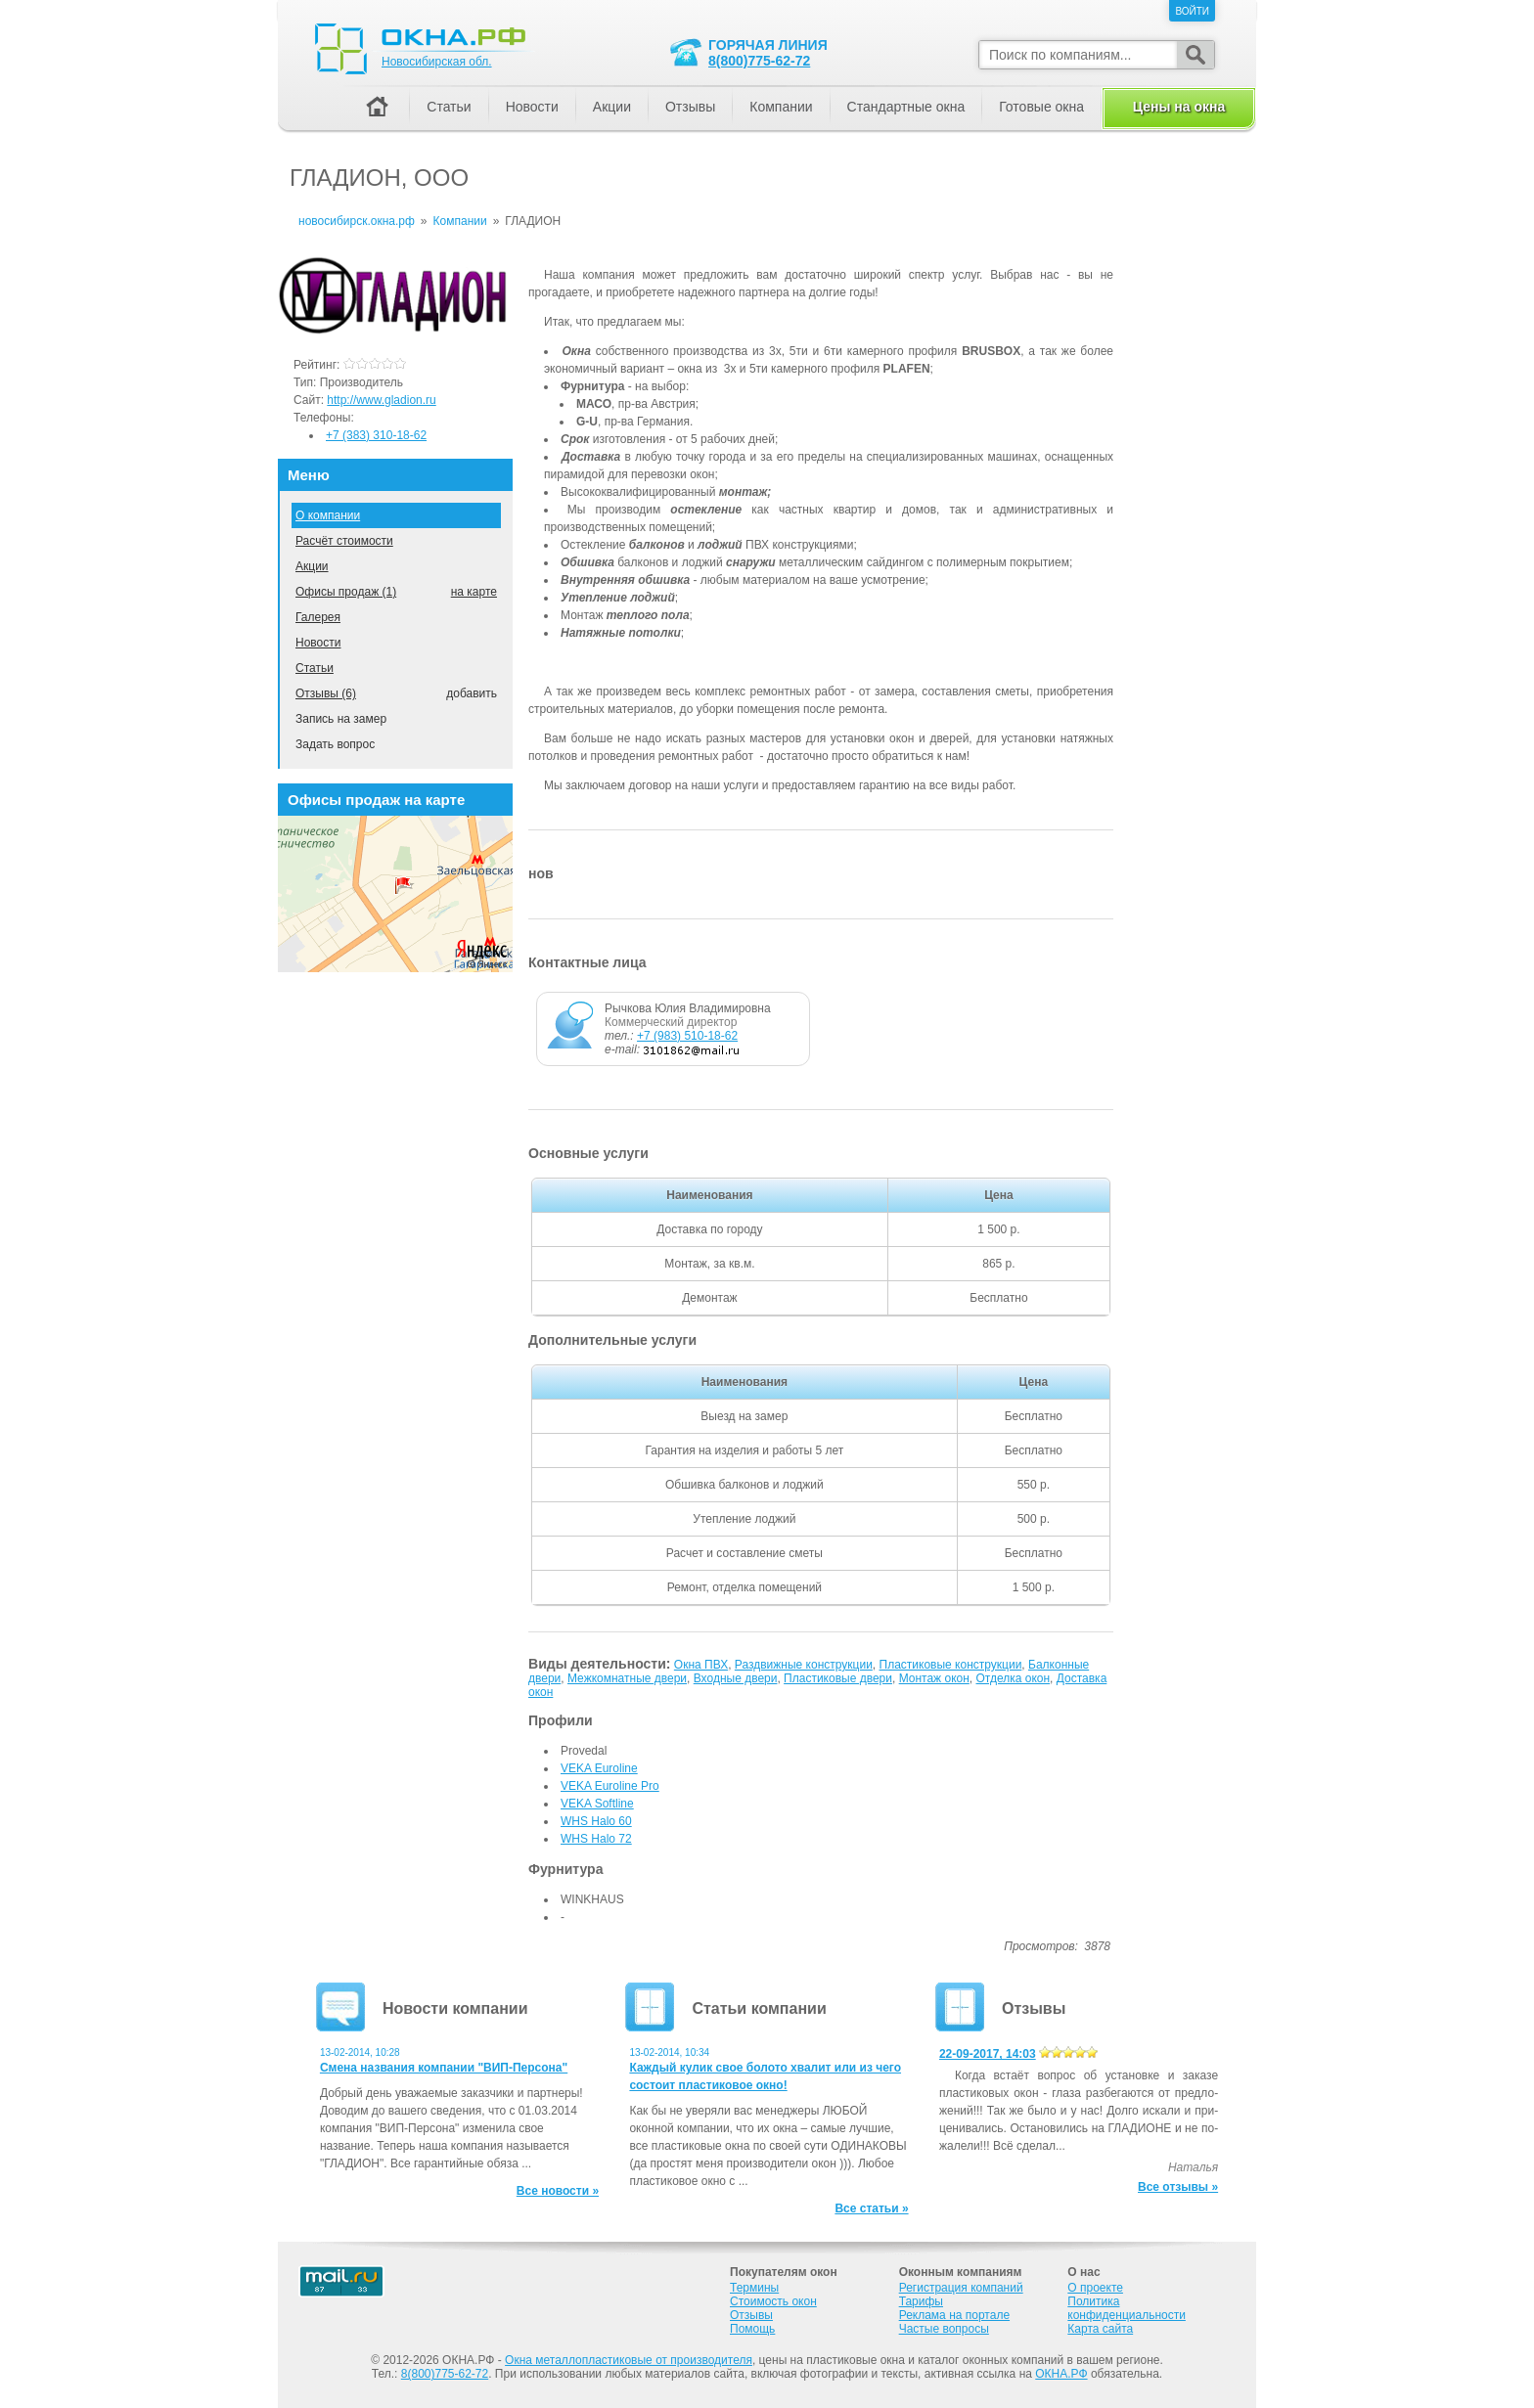 This screenshot has width=1534, height=2408. What do you see at coordinates (773, 2301) in the screenshot?
I see `Стоимость окон` at bounding box center [773, 2301].